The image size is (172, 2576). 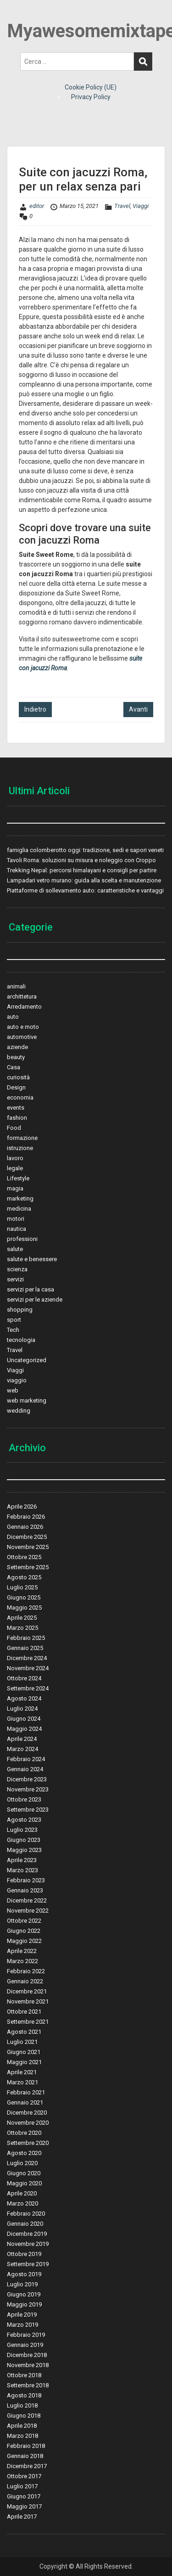 What do you see at coordinates (15, 1188) in the screenshot?
I see `magia` at bounding box center [15, 1188].